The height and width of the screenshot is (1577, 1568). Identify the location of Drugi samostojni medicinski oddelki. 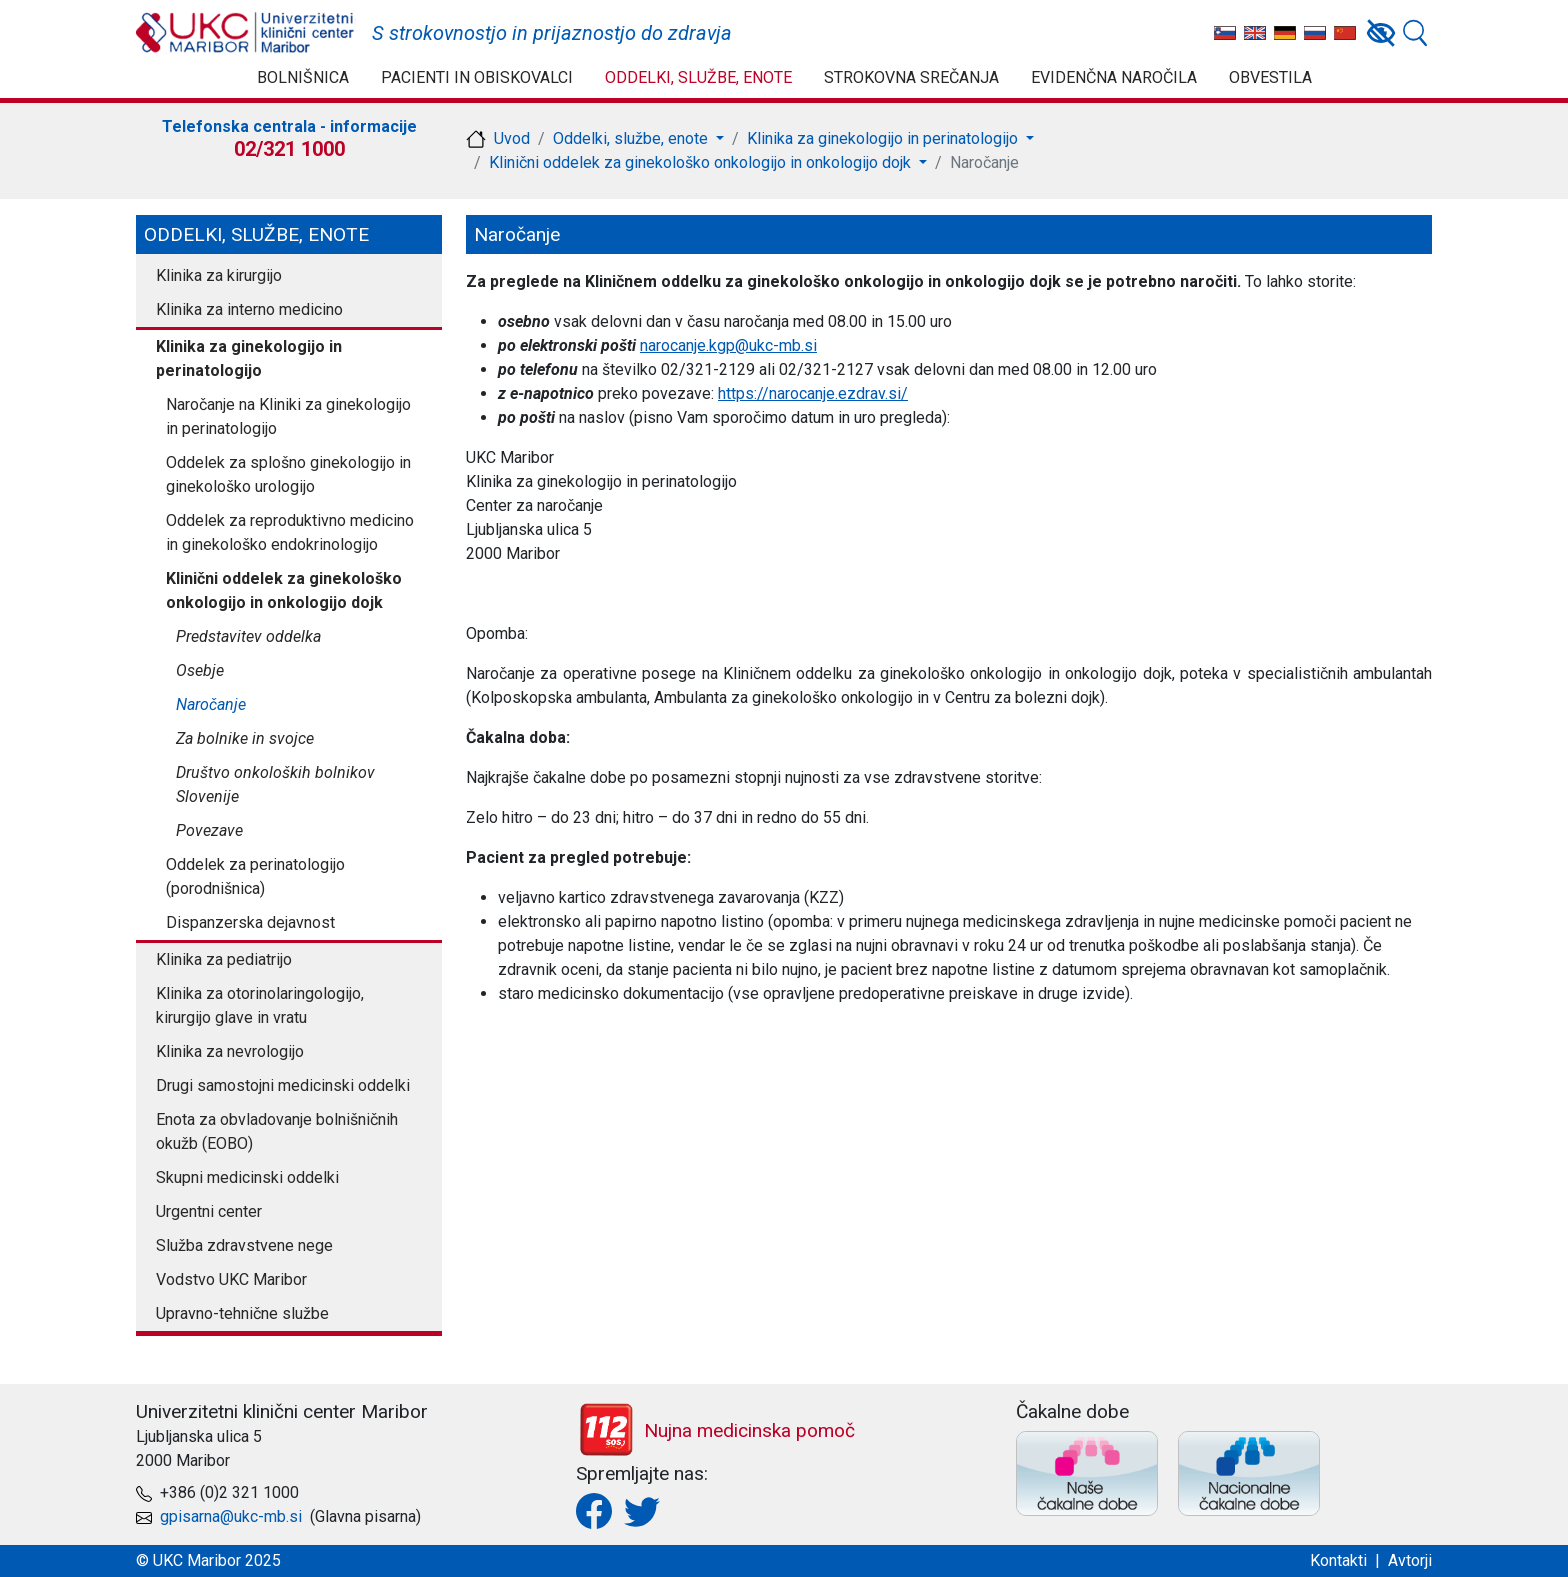
(283, 1085).